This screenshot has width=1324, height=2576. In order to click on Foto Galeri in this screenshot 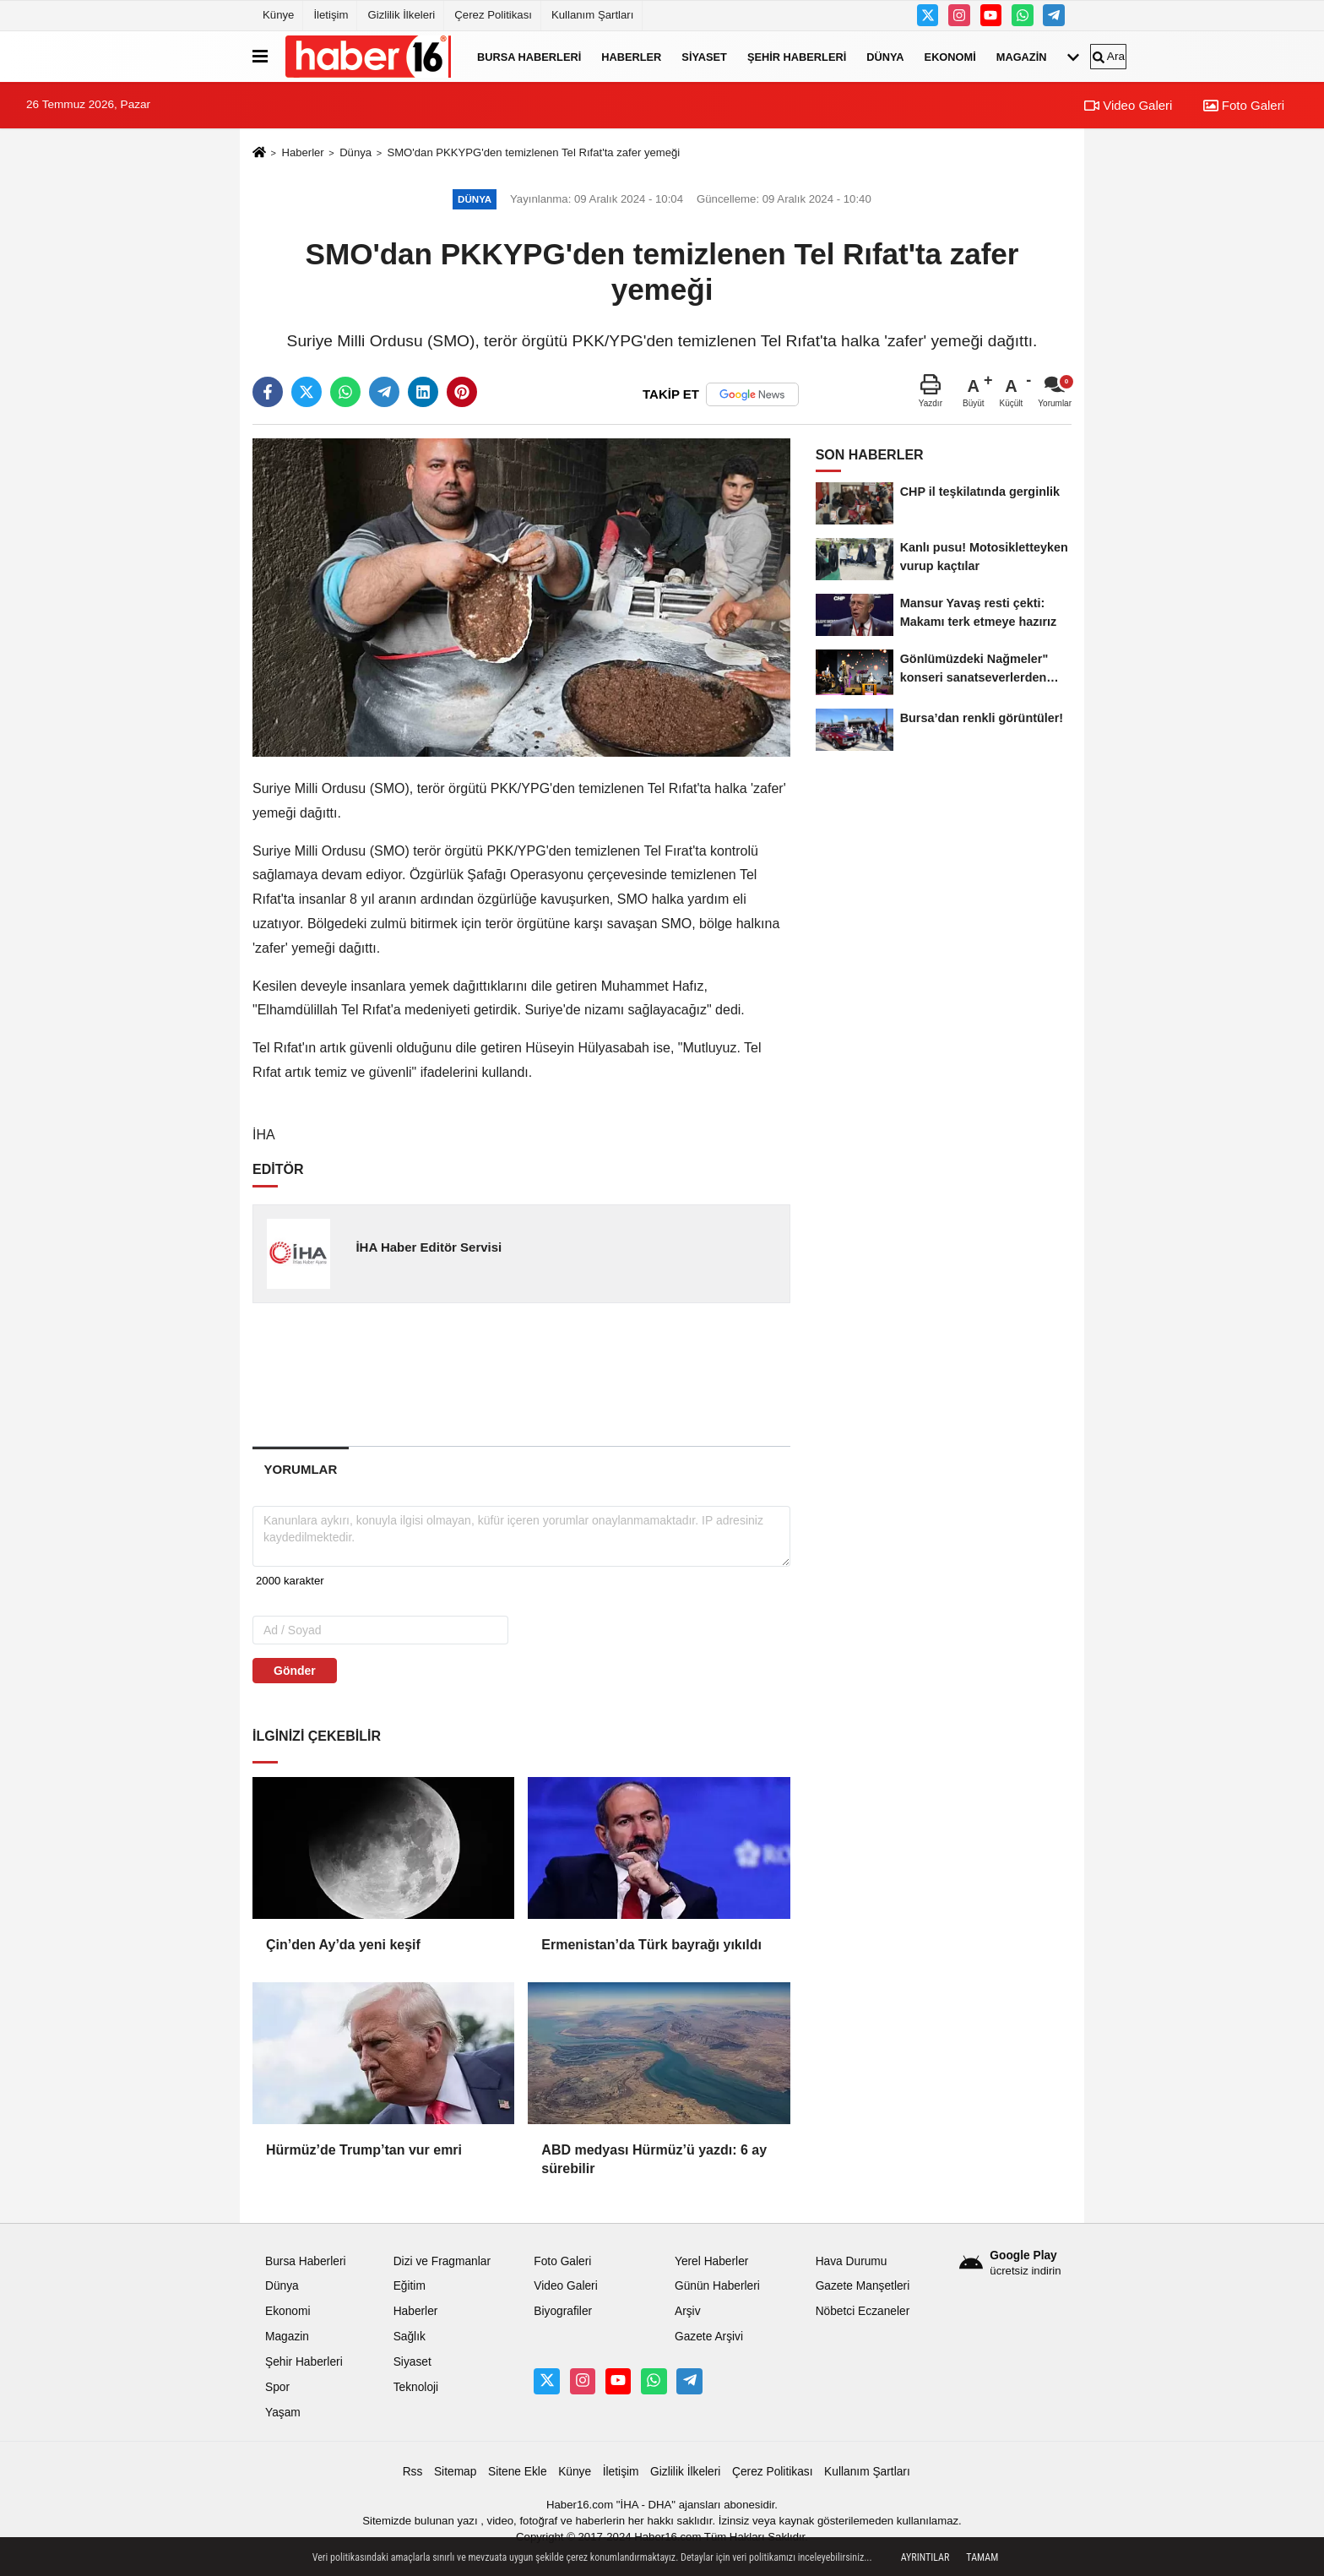, I will do `click(1243, 105)`.